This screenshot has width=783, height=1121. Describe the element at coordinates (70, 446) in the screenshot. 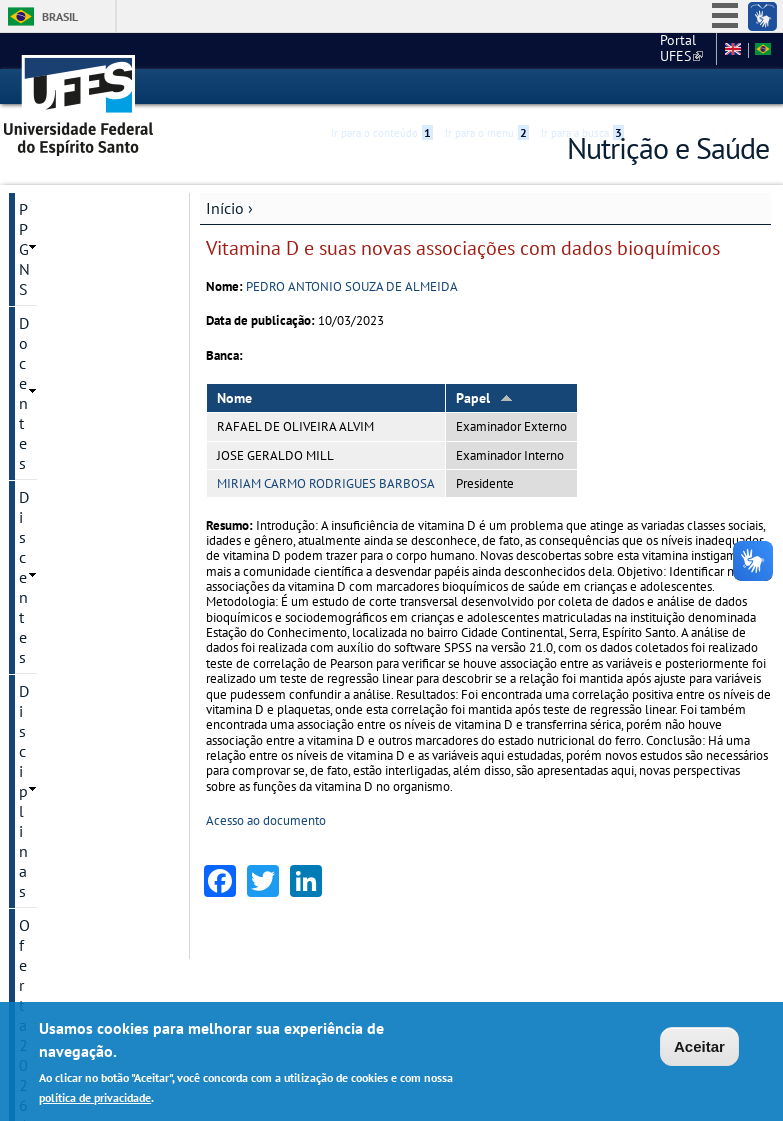

I see `Pós-Doutorado` at that location.